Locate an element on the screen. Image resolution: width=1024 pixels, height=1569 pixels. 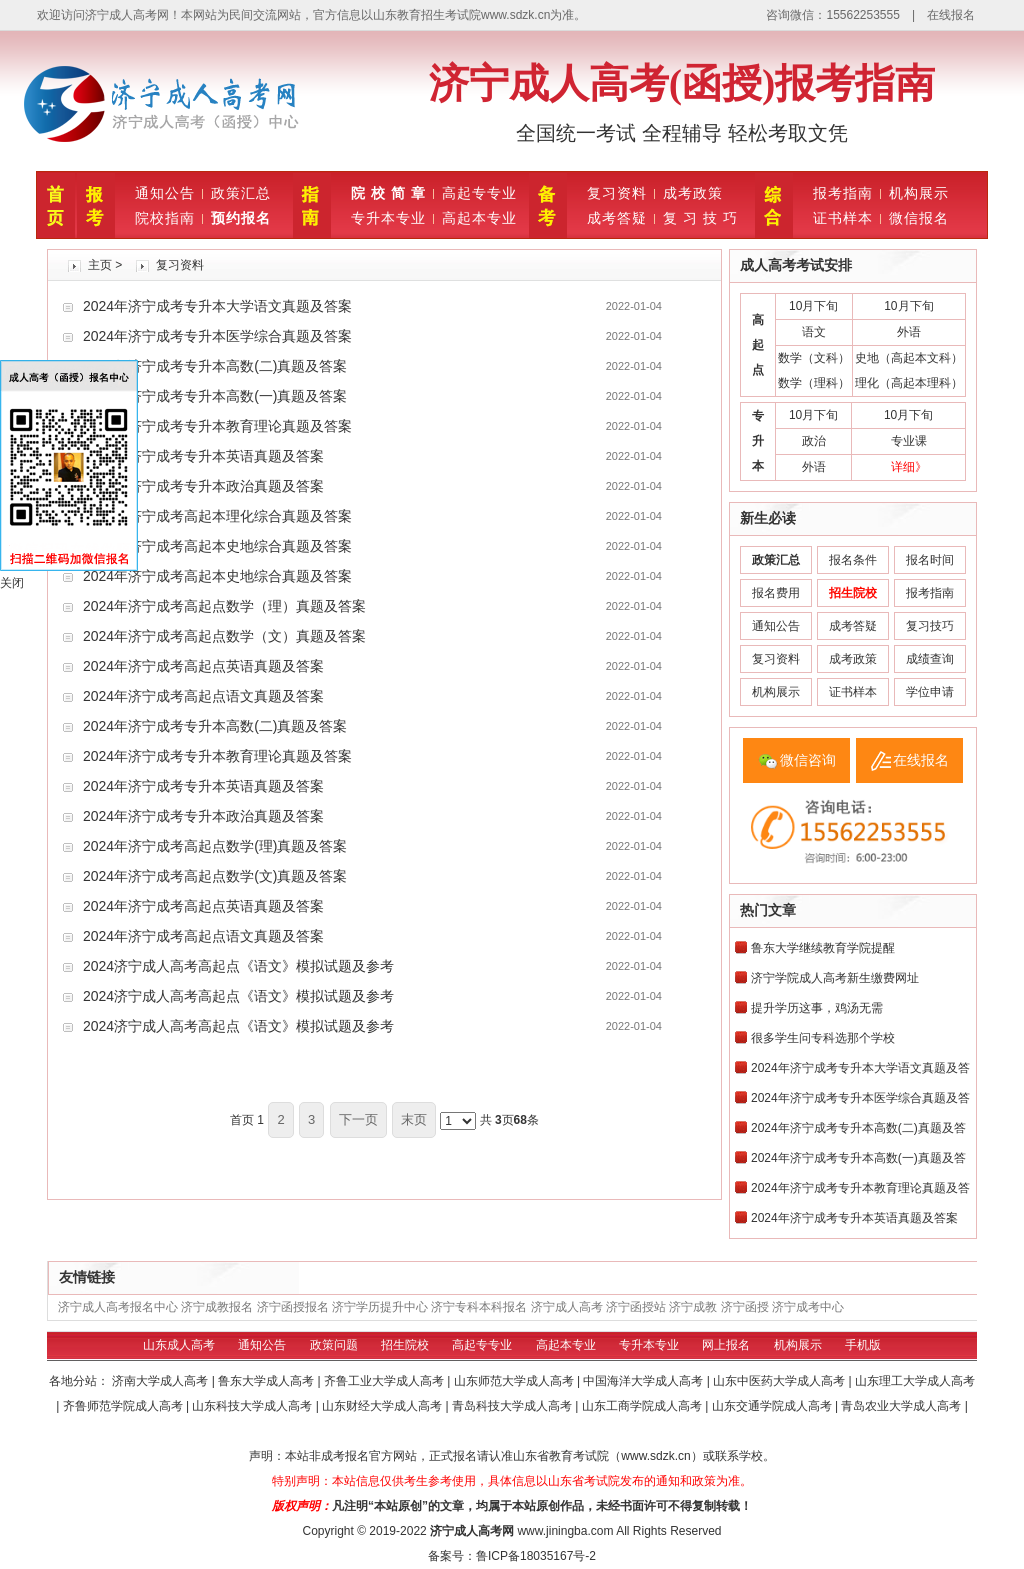
政策问题 is located at coordinates (334, 1345).